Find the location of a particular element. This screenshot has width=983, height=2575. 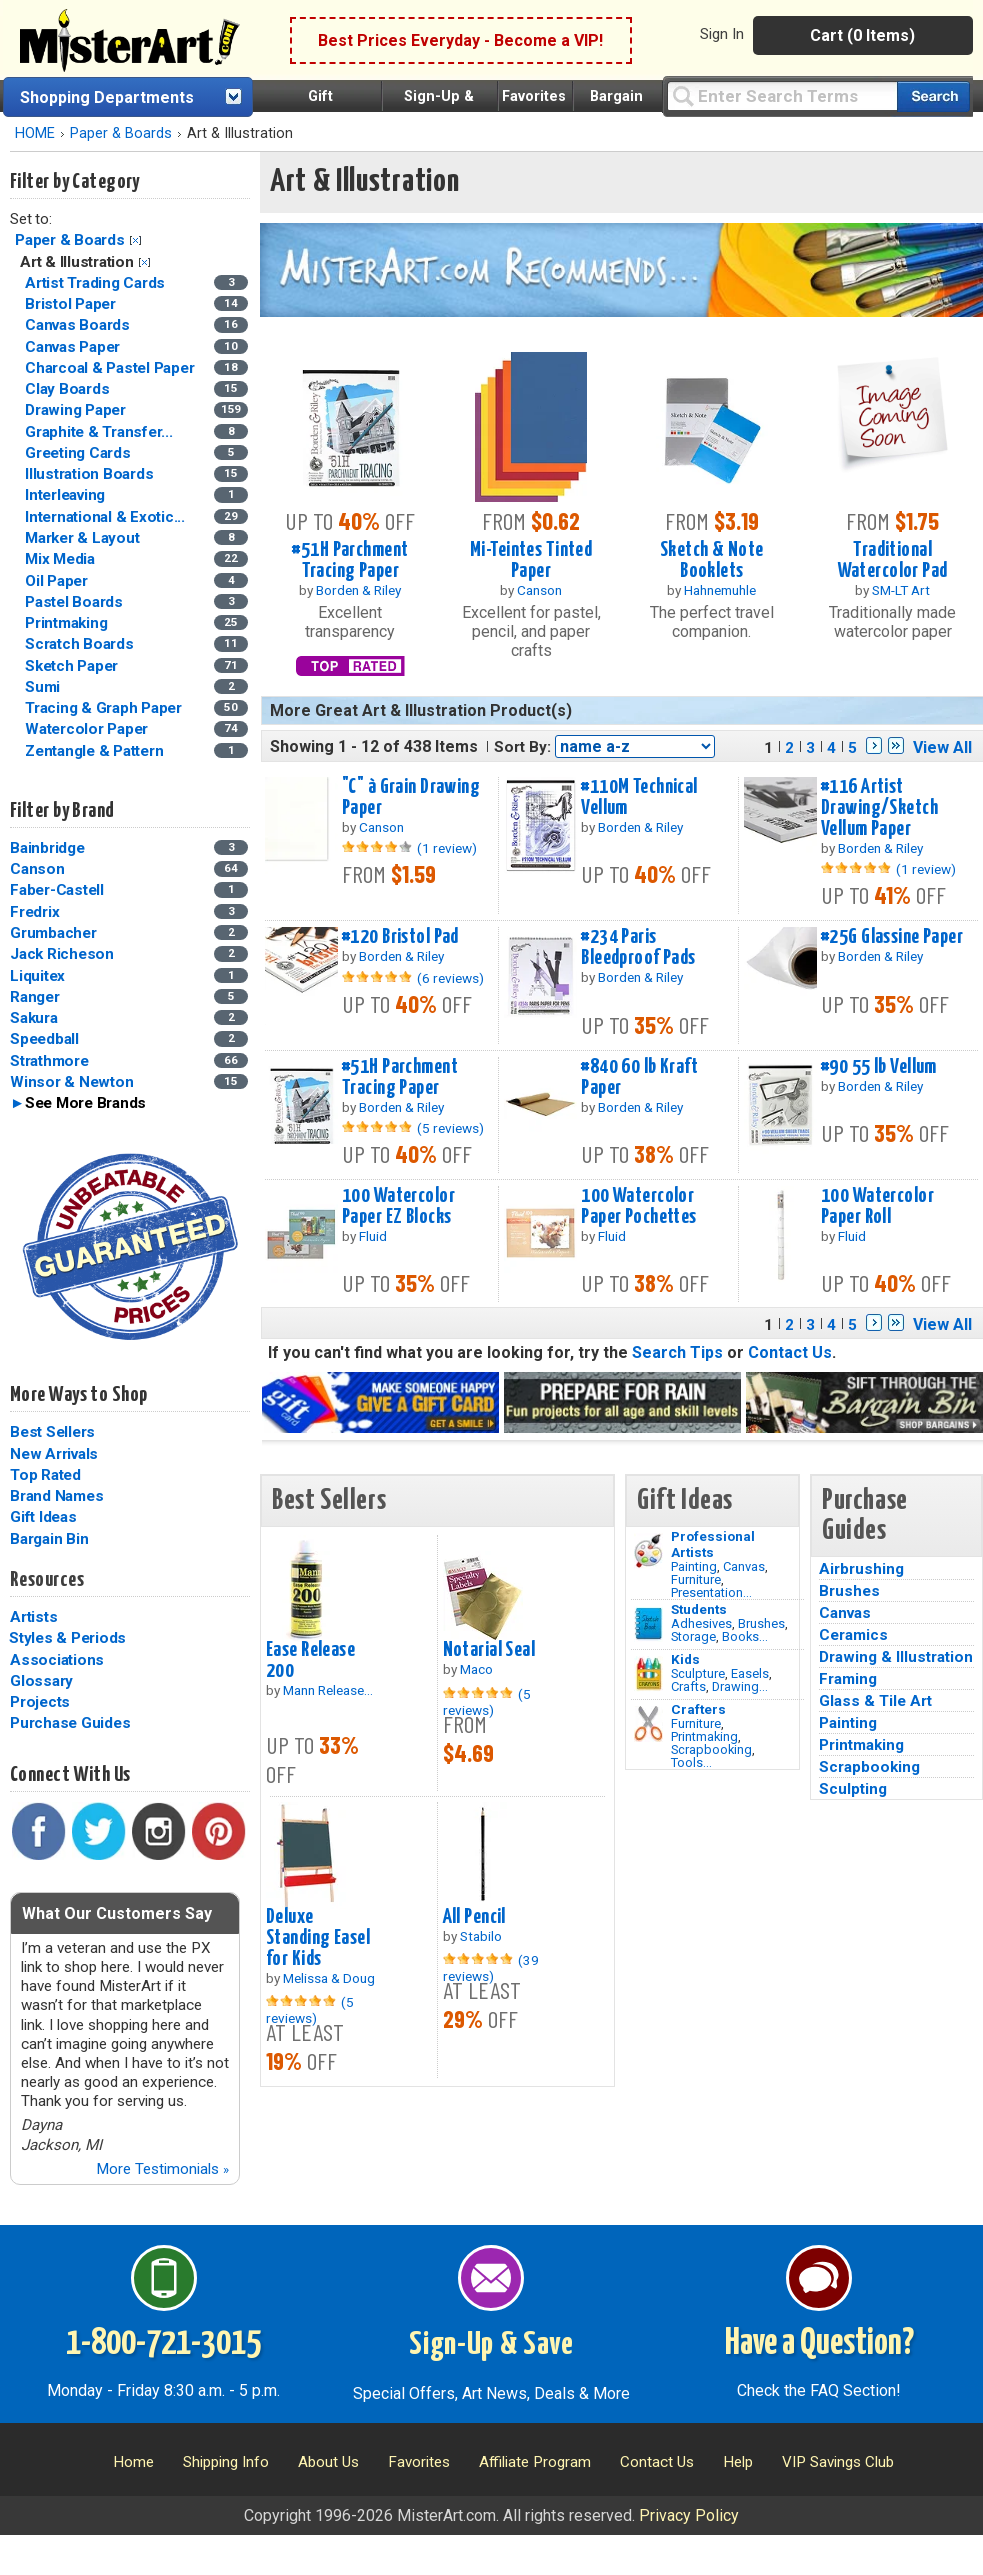

Canvas Paper [Canvas Paper Category] is located at coordinates (74, 347).